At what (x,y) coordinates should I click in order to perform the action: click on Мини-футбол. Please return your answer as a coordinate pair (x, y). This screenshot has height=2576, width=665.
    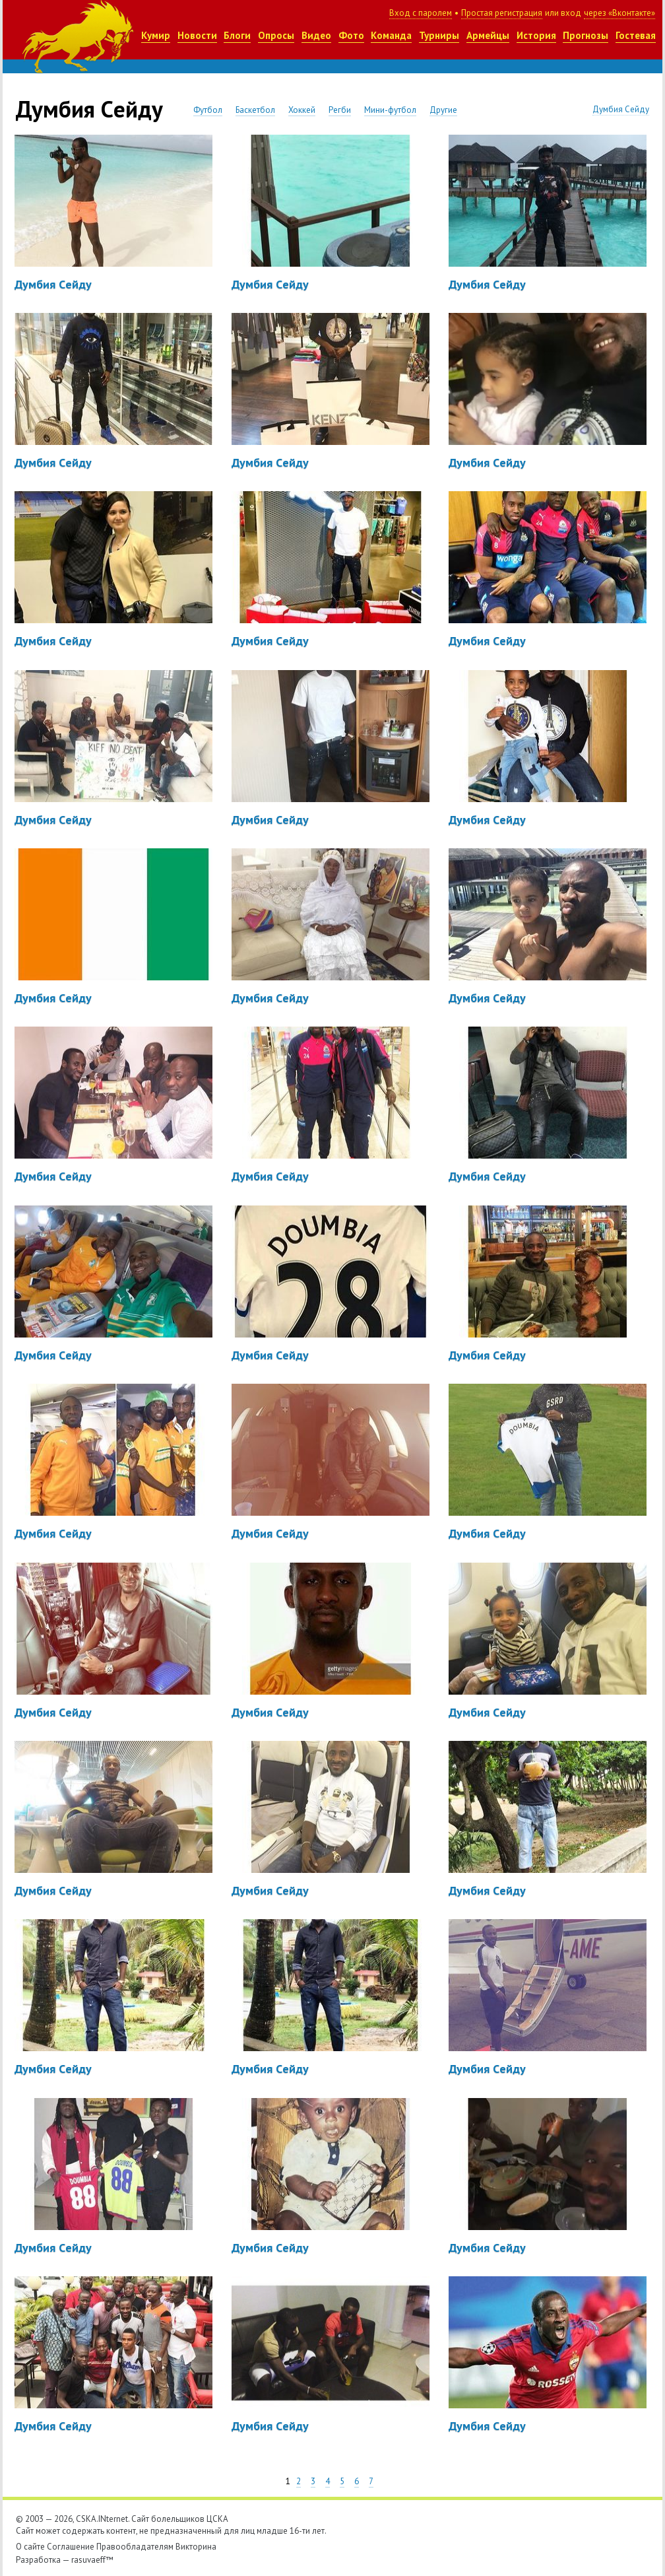
    Looking at the image, I should click on (390, 110).